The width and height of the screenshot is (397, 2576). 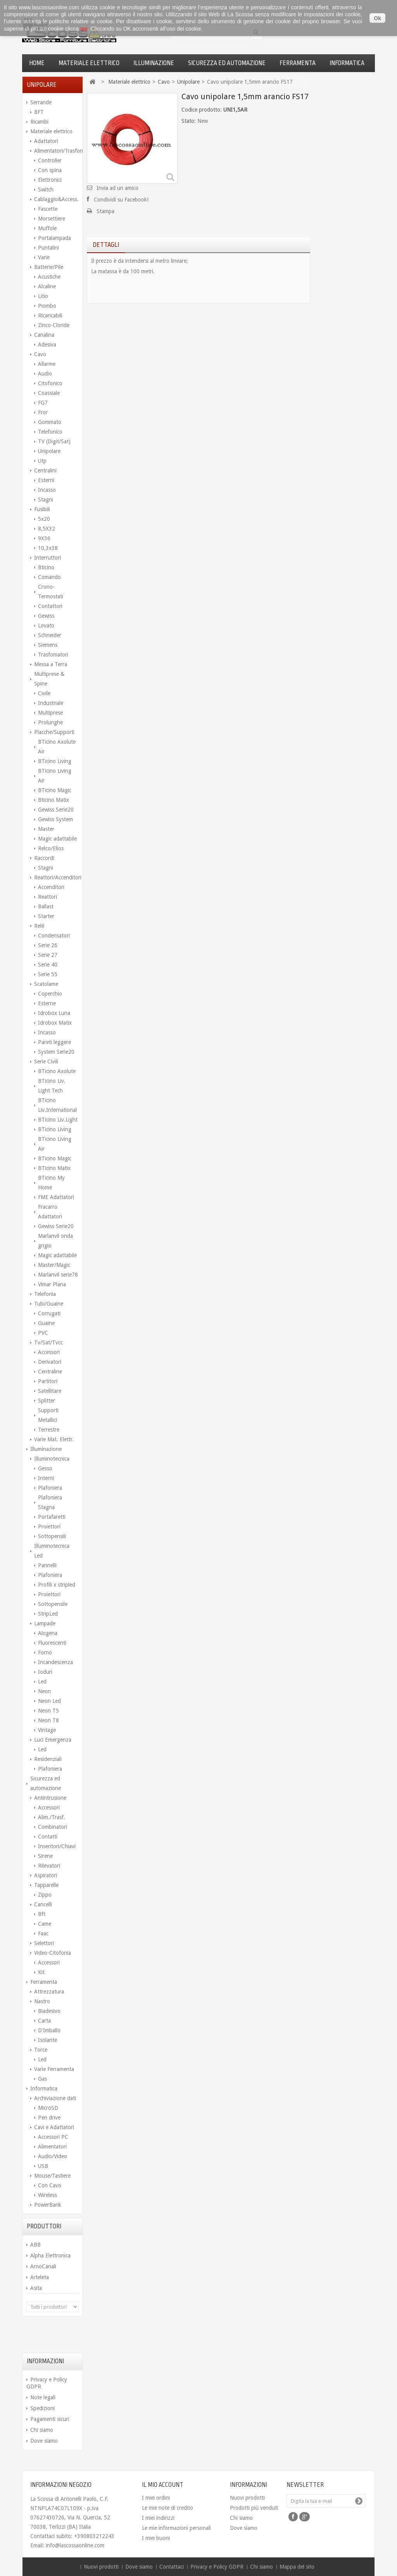 I want to click on BFT, so click(x=39, y=112).